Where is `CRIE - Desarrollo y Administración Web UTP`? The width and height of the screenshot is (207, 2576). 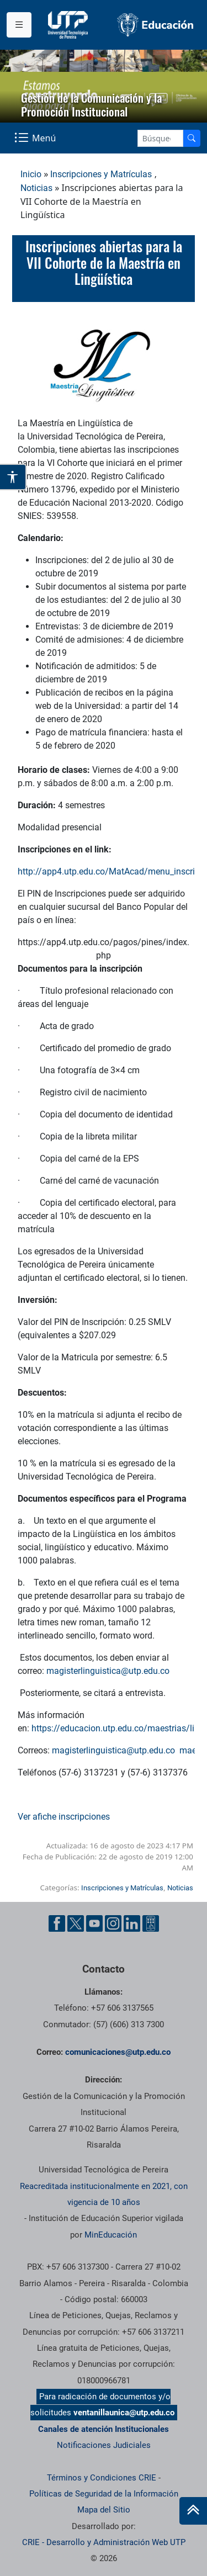
CRIE - Desarrollo y Administración Web UTP is located at coordinates (103, 2542).